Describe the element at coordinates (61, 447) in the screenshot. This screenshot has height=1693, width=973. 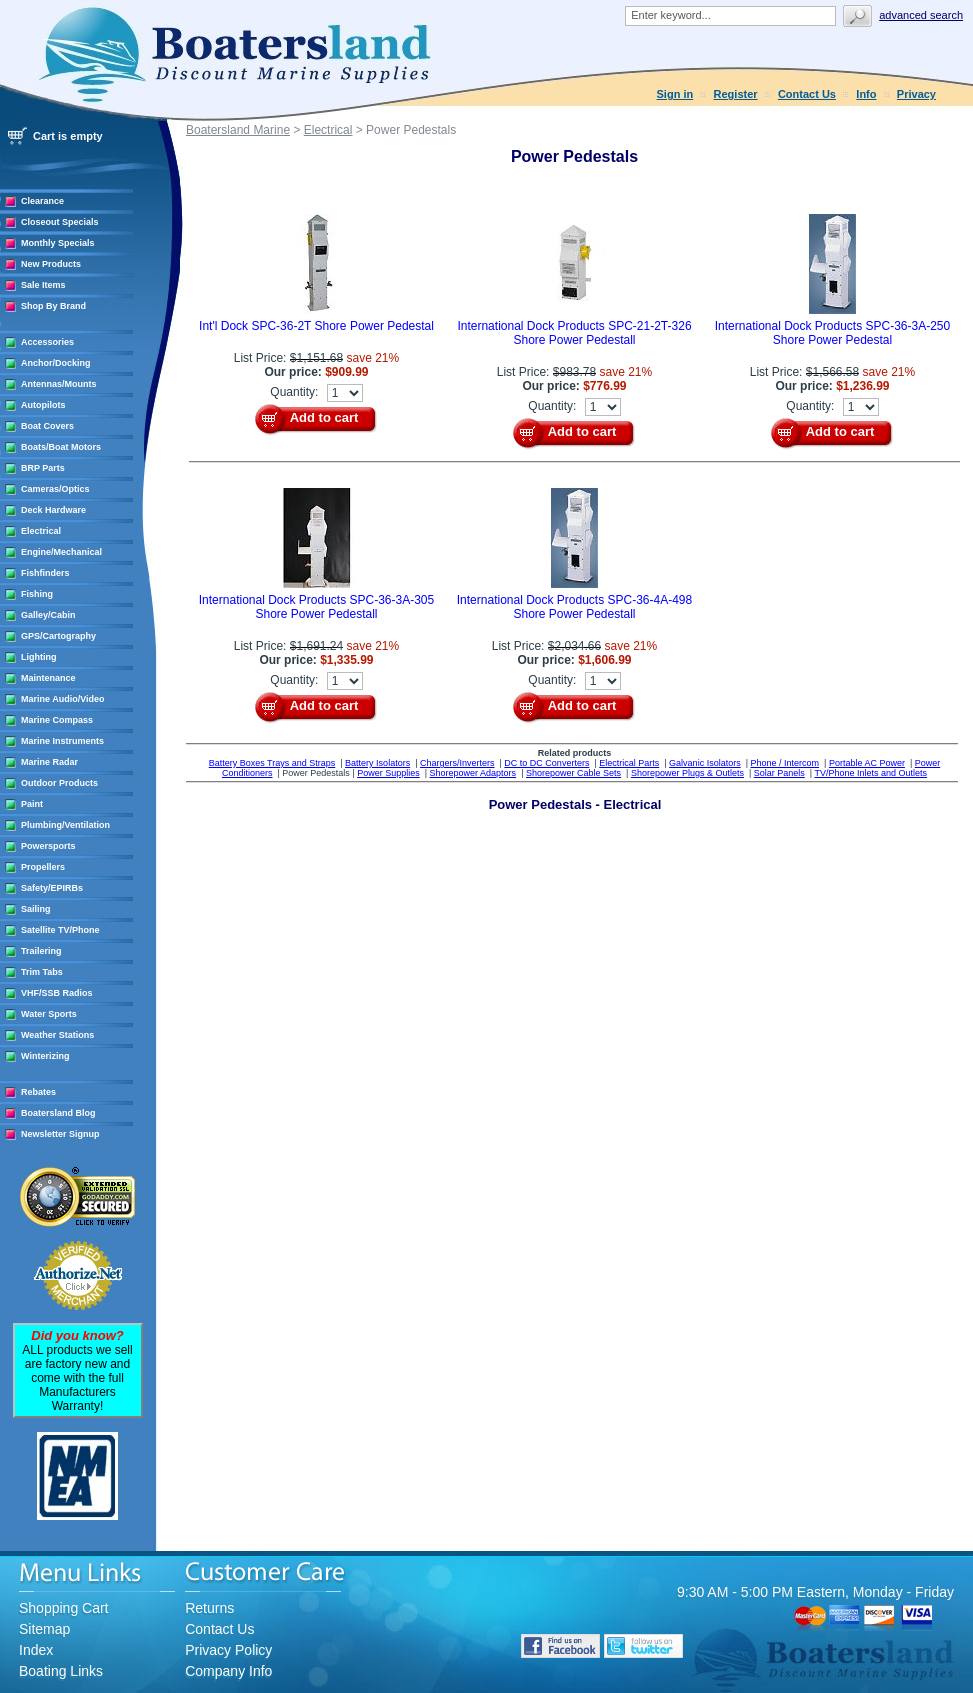
I see `Boats/Boat Motors` at that location.